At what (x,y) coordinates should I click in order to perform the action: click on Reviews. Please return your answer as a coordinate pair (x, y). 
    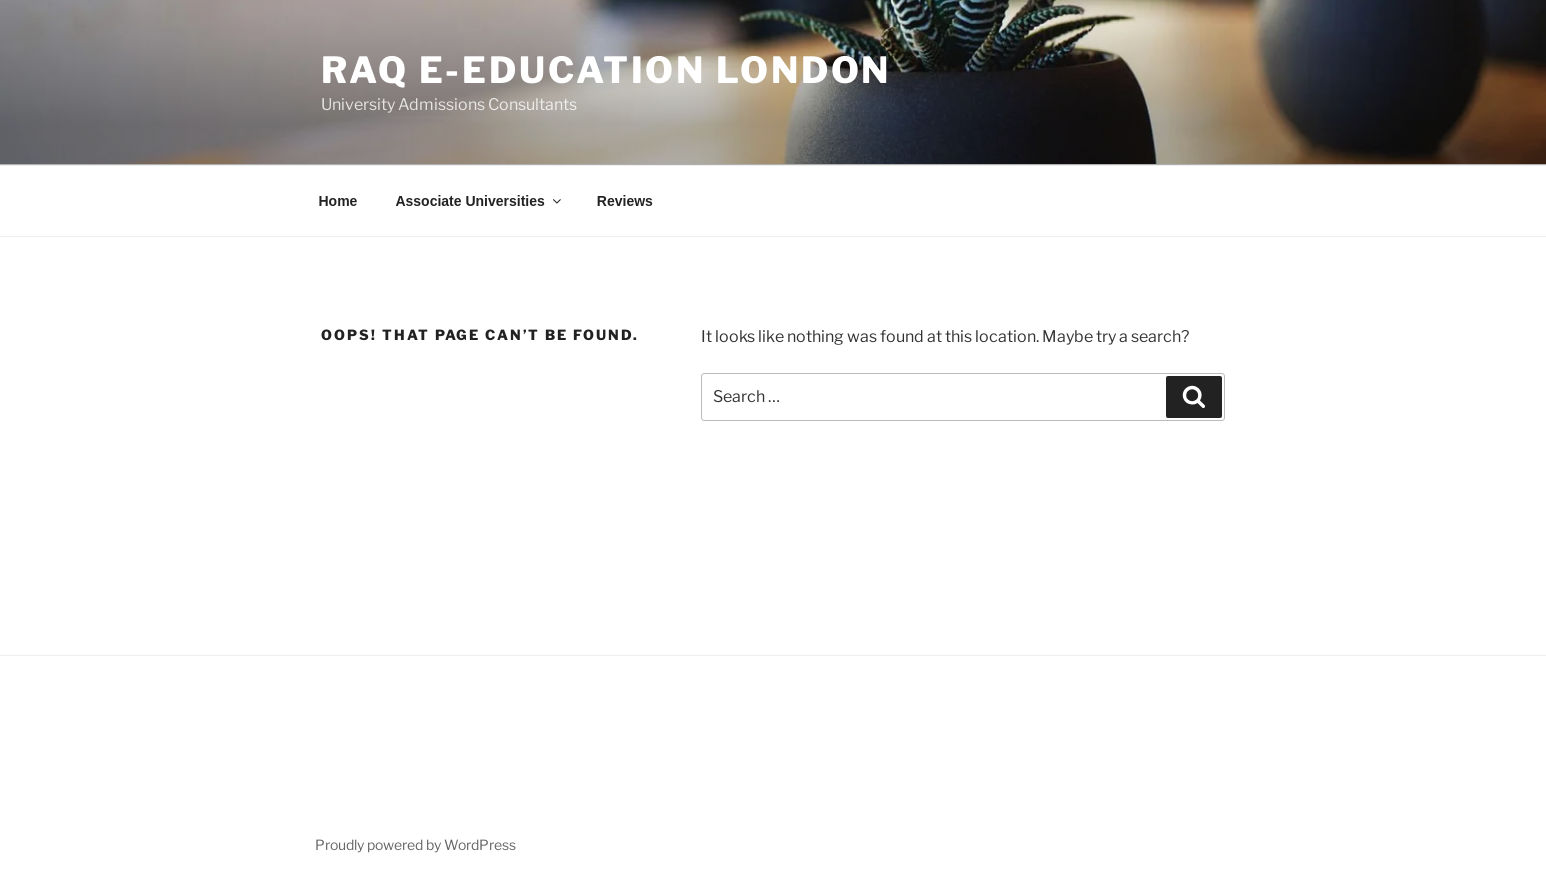
    Looking at the image, I should click on (625, 201).